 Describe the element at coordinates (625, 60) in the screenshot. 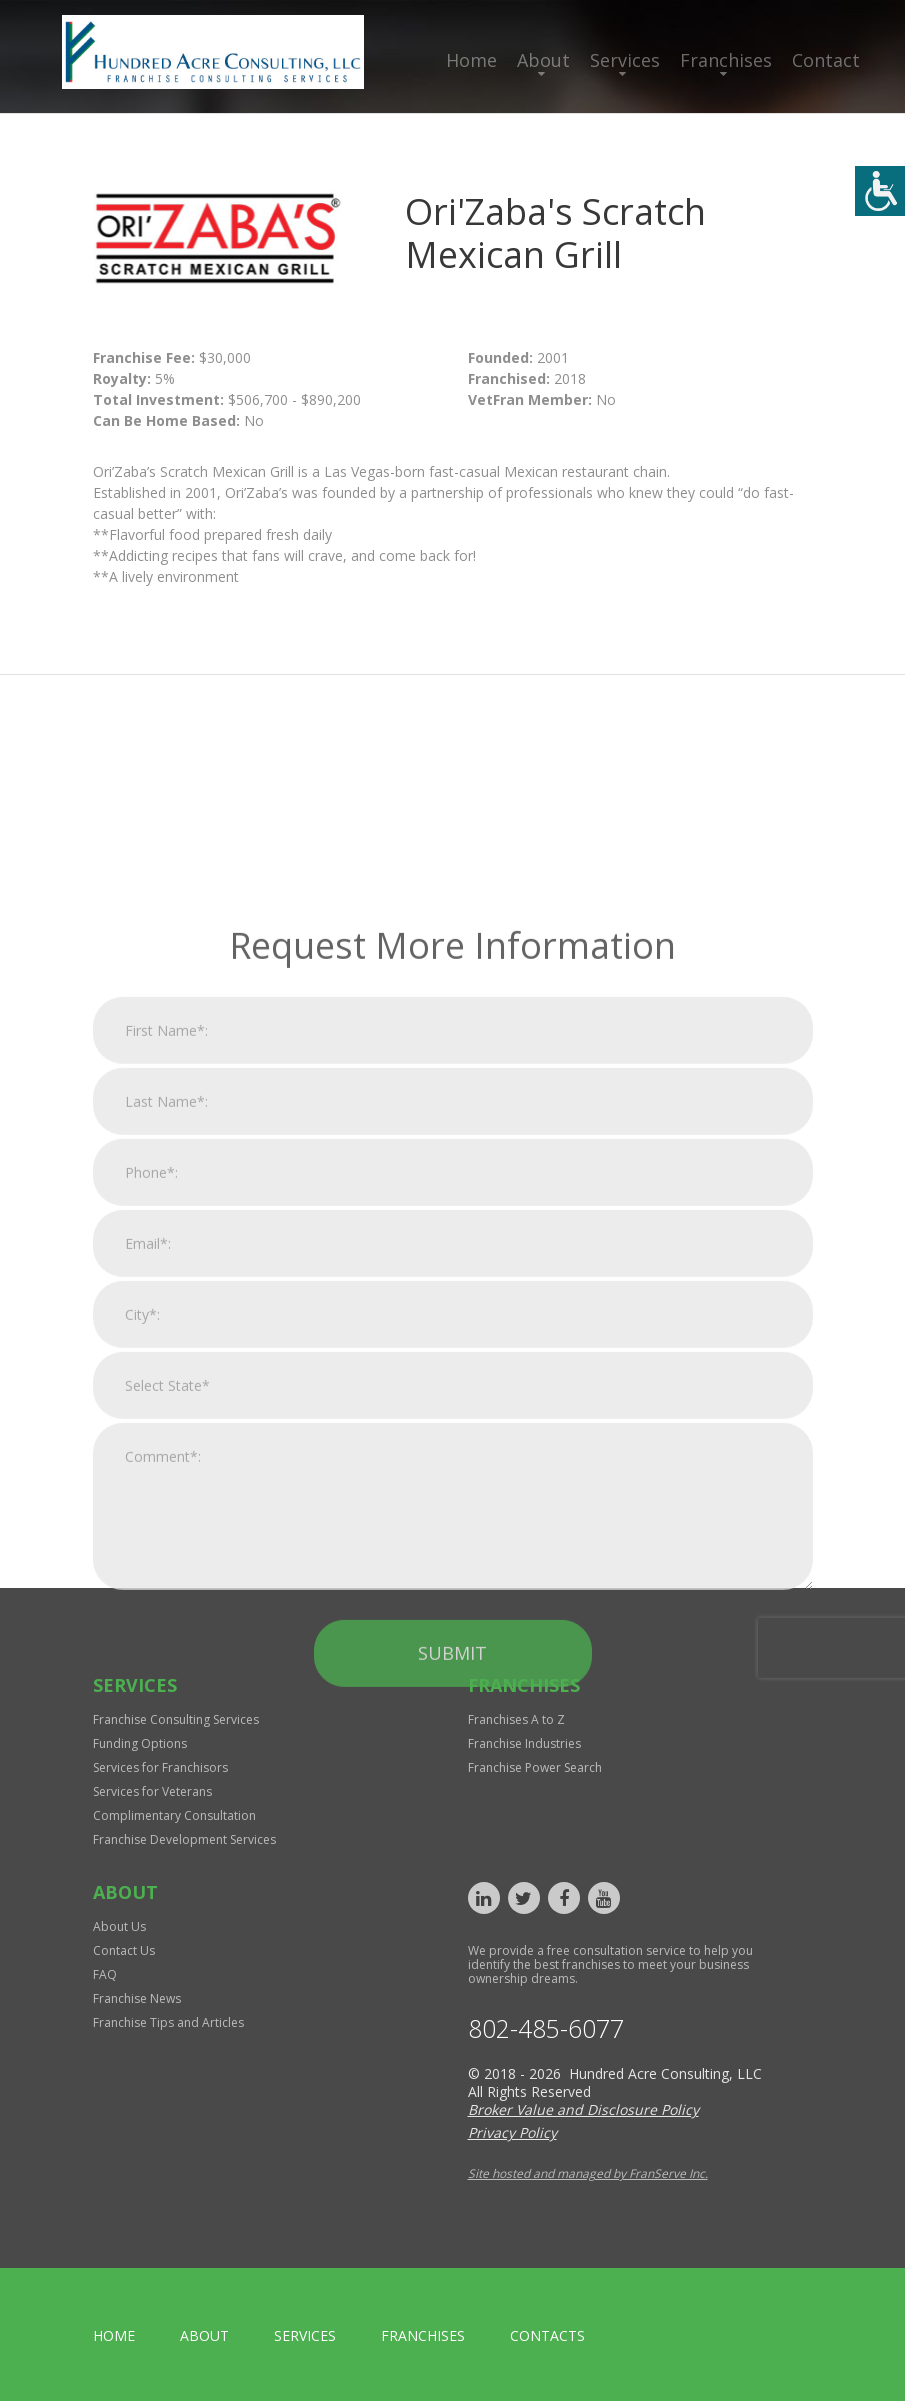

I see `Services` at that location.